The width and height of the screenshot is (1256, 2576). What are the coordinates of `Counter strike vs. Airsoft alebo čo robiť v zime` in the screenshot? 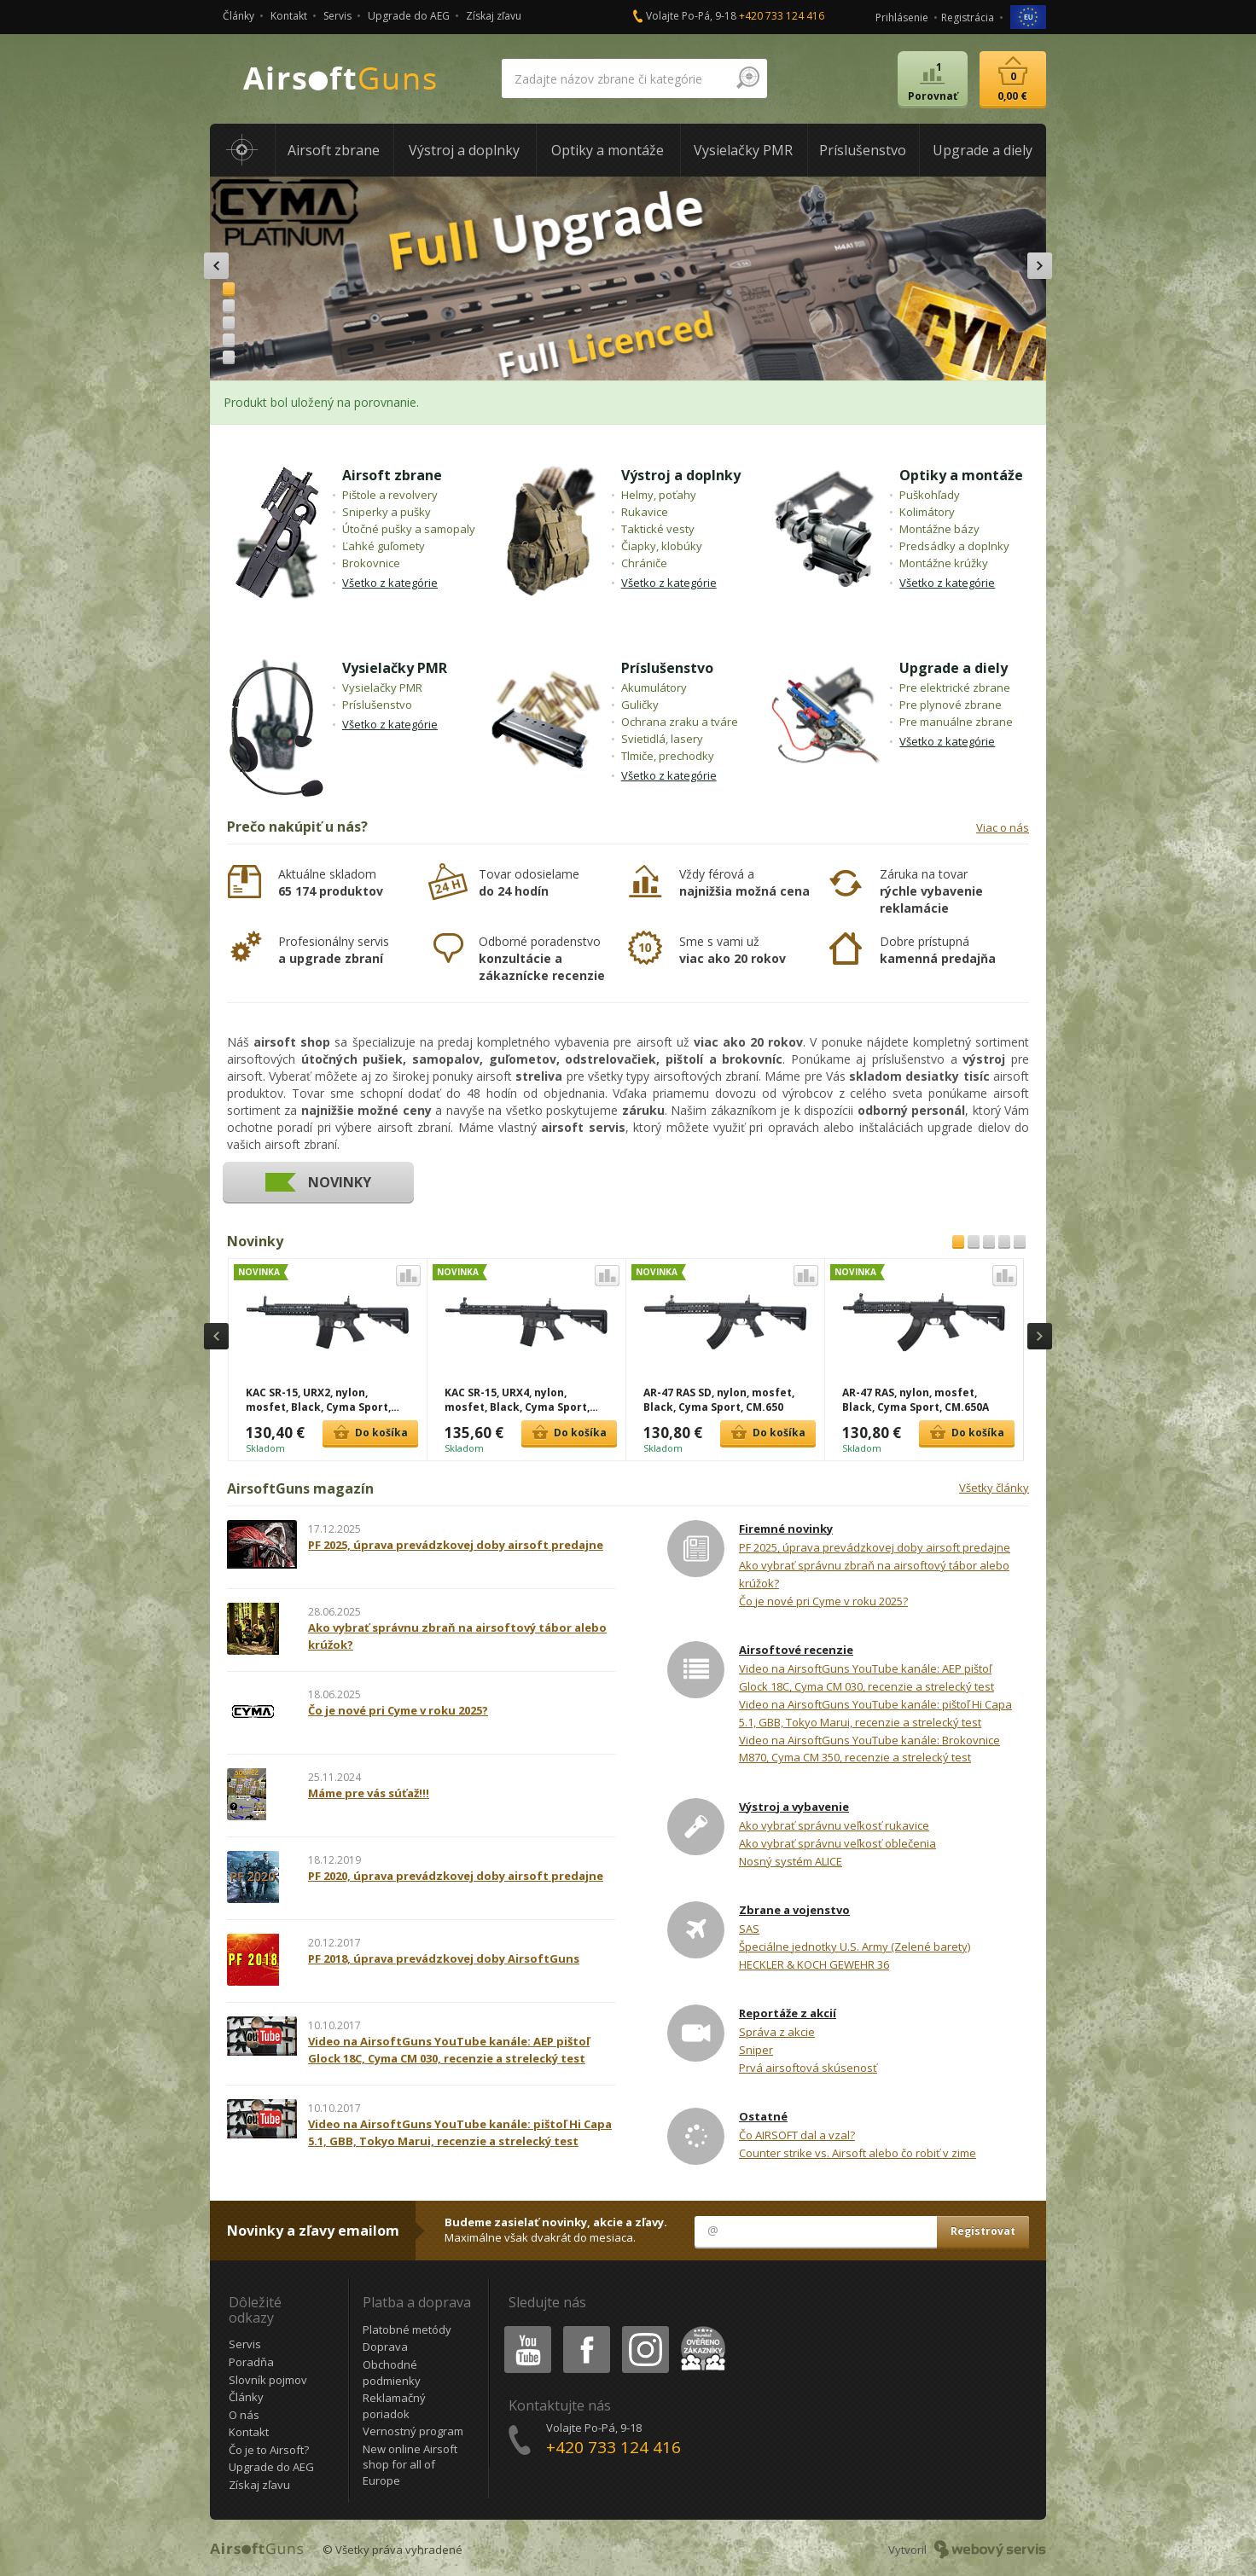 It's located at (857, 2153).